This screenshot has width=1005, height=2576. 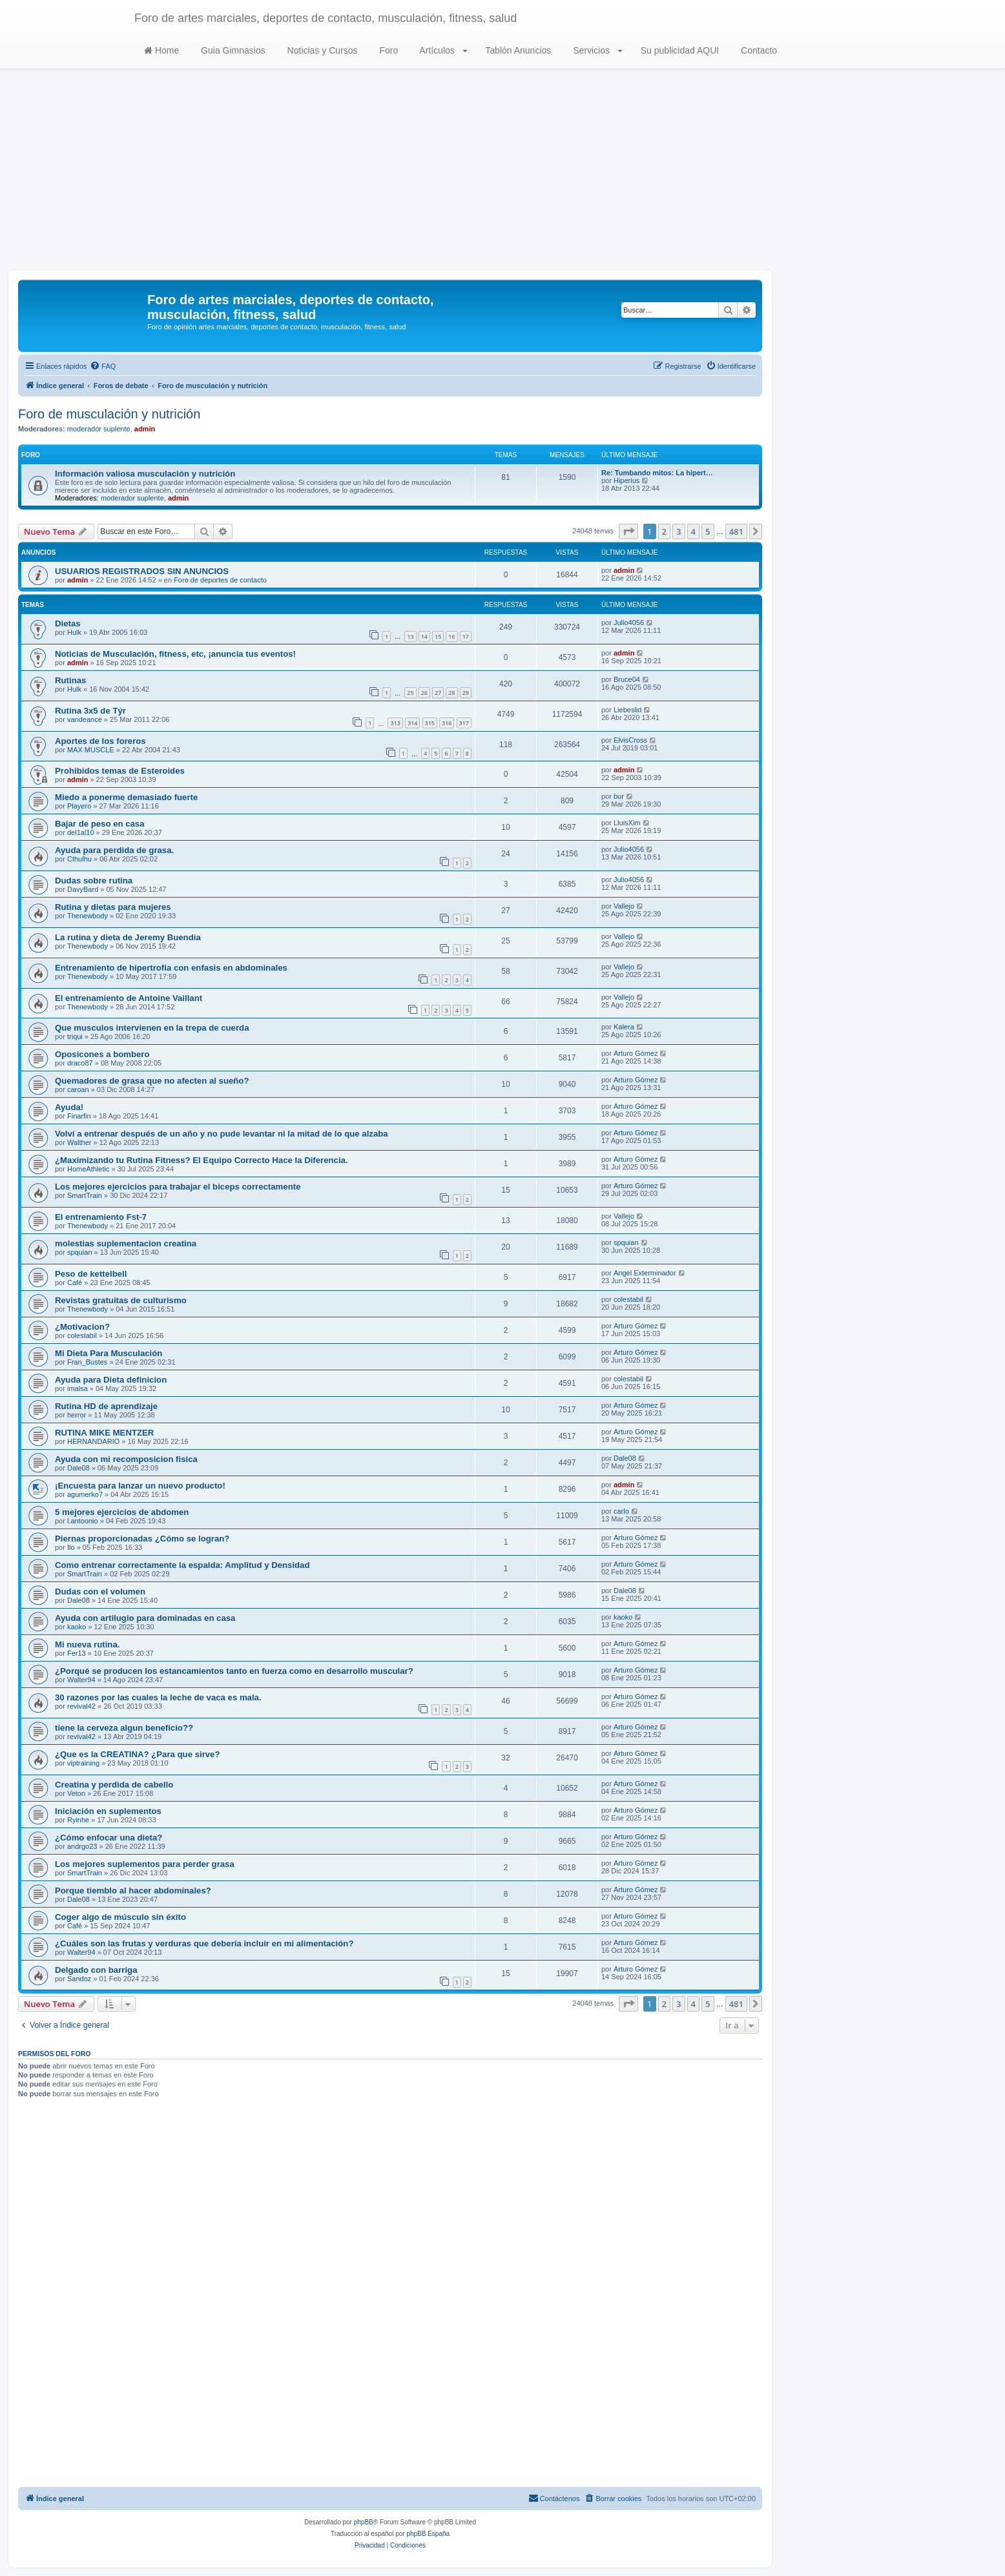 I want to click on Vallejo, so click(x=624, y=906).